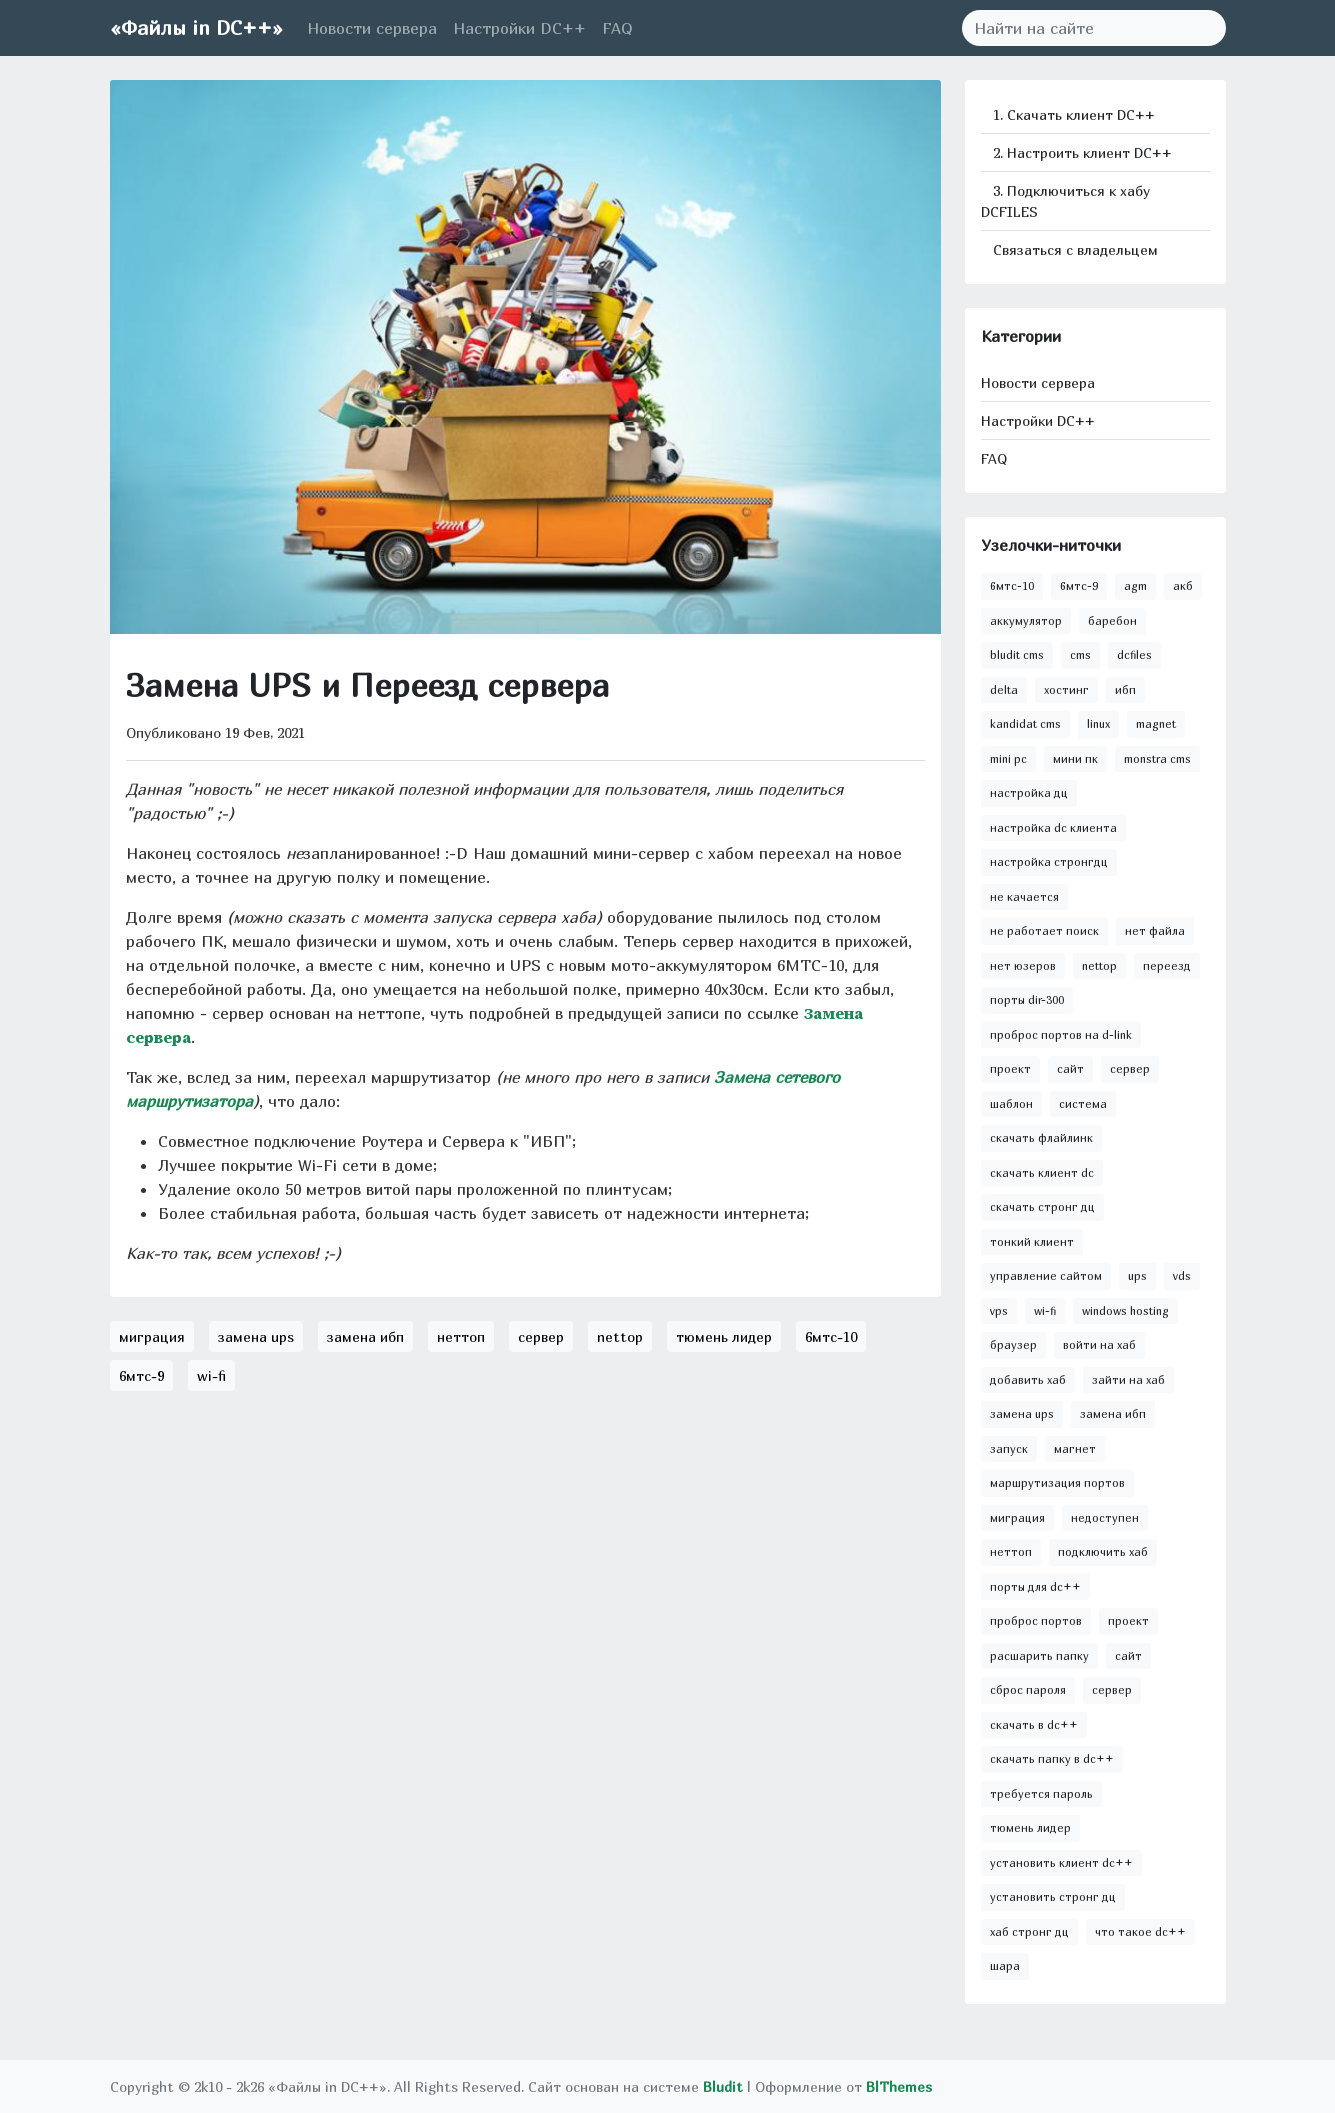 The height and width of the screenshot is (2113, 1335). Describe the element at coordinates (256, 1336) in the screenshot. I see `замена ups [button]` at that location.